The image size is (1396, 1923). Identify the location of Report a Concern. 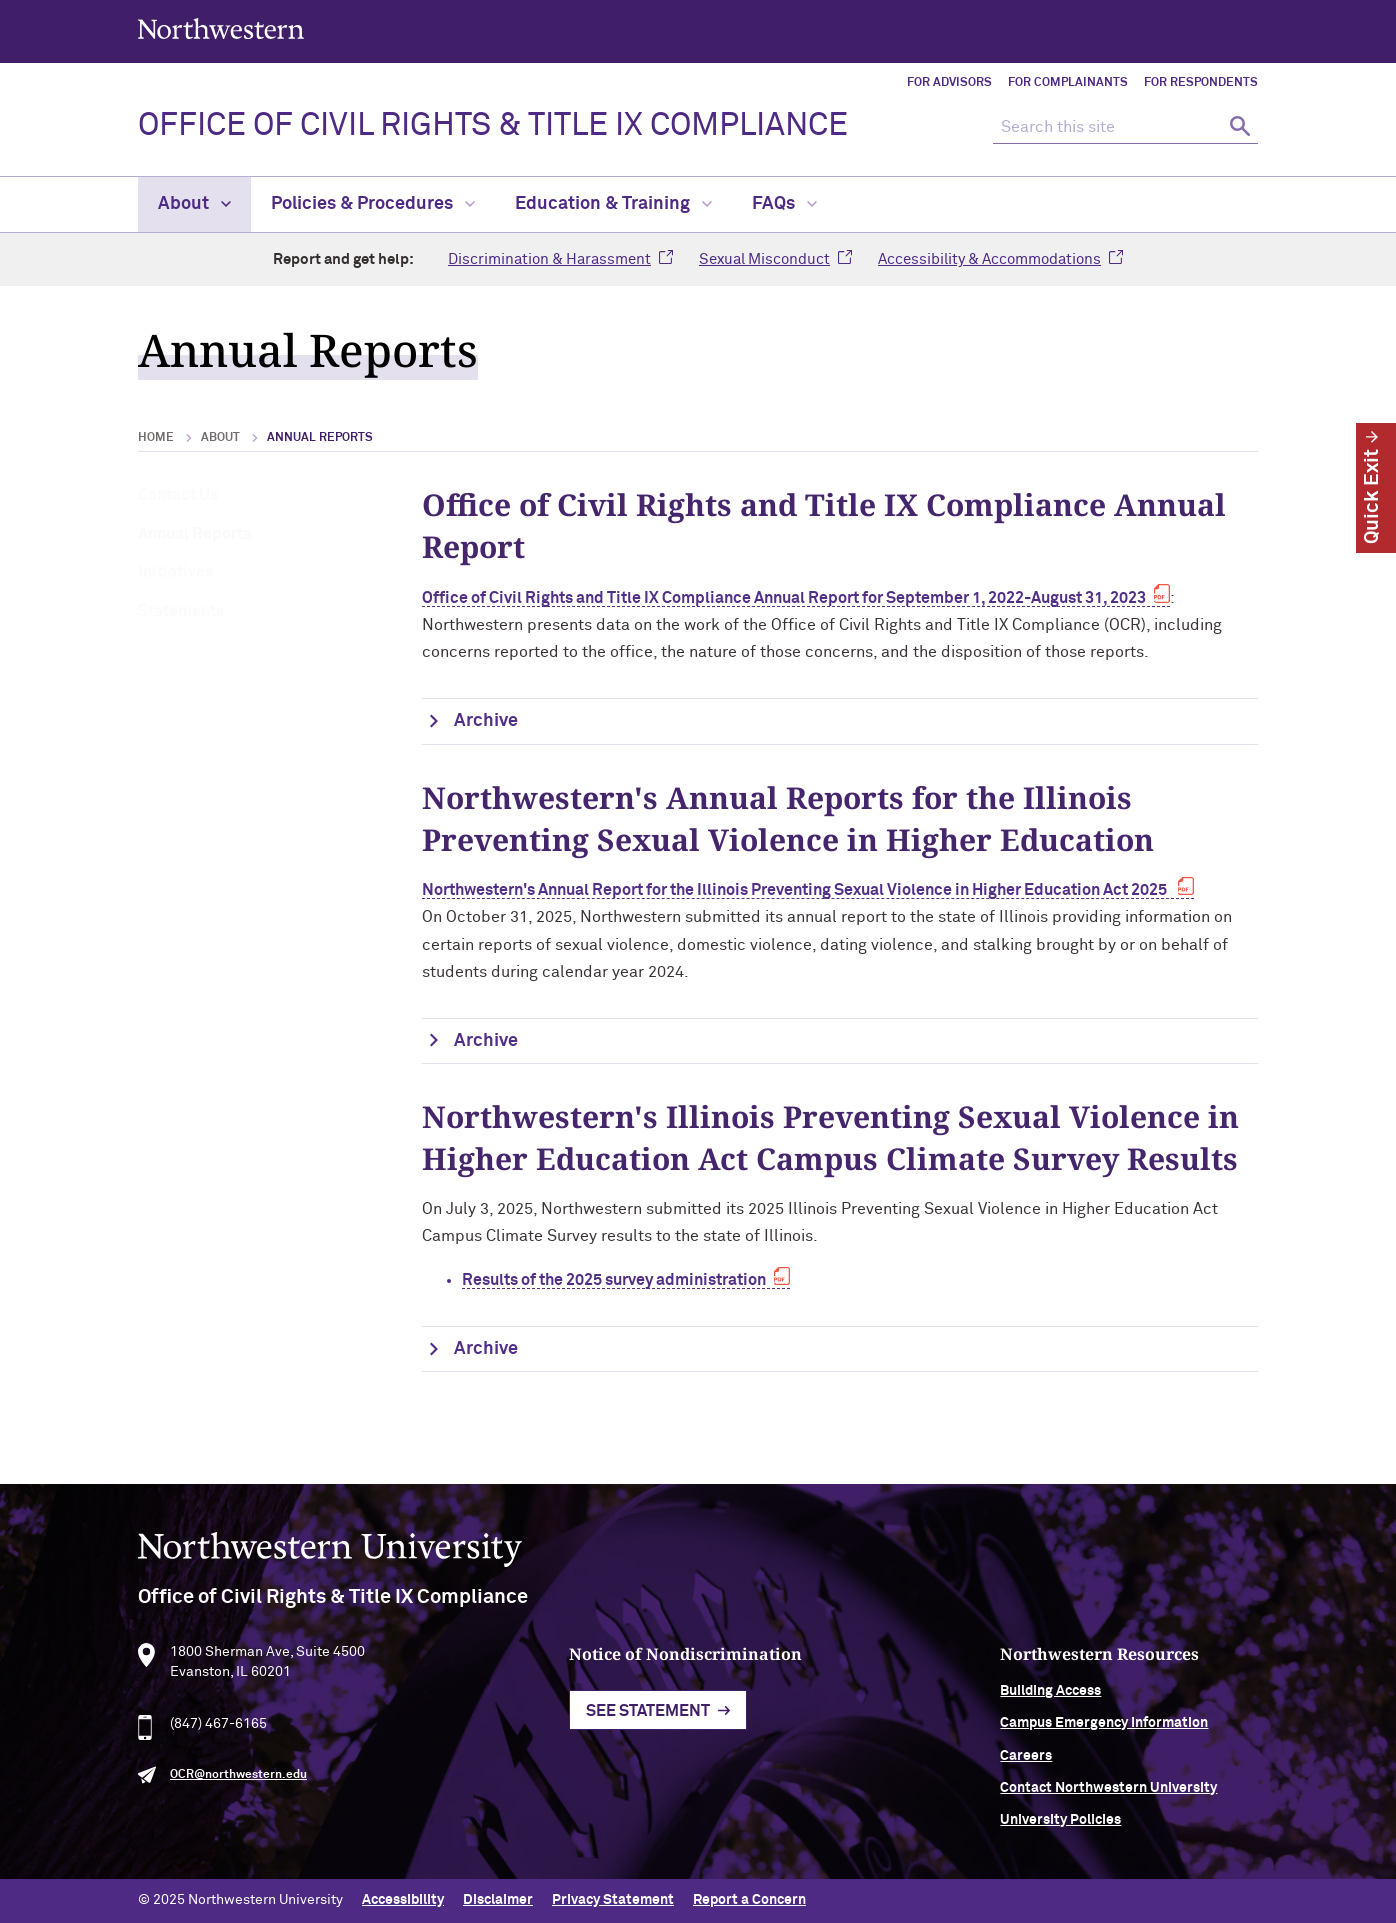
(749, 1900).